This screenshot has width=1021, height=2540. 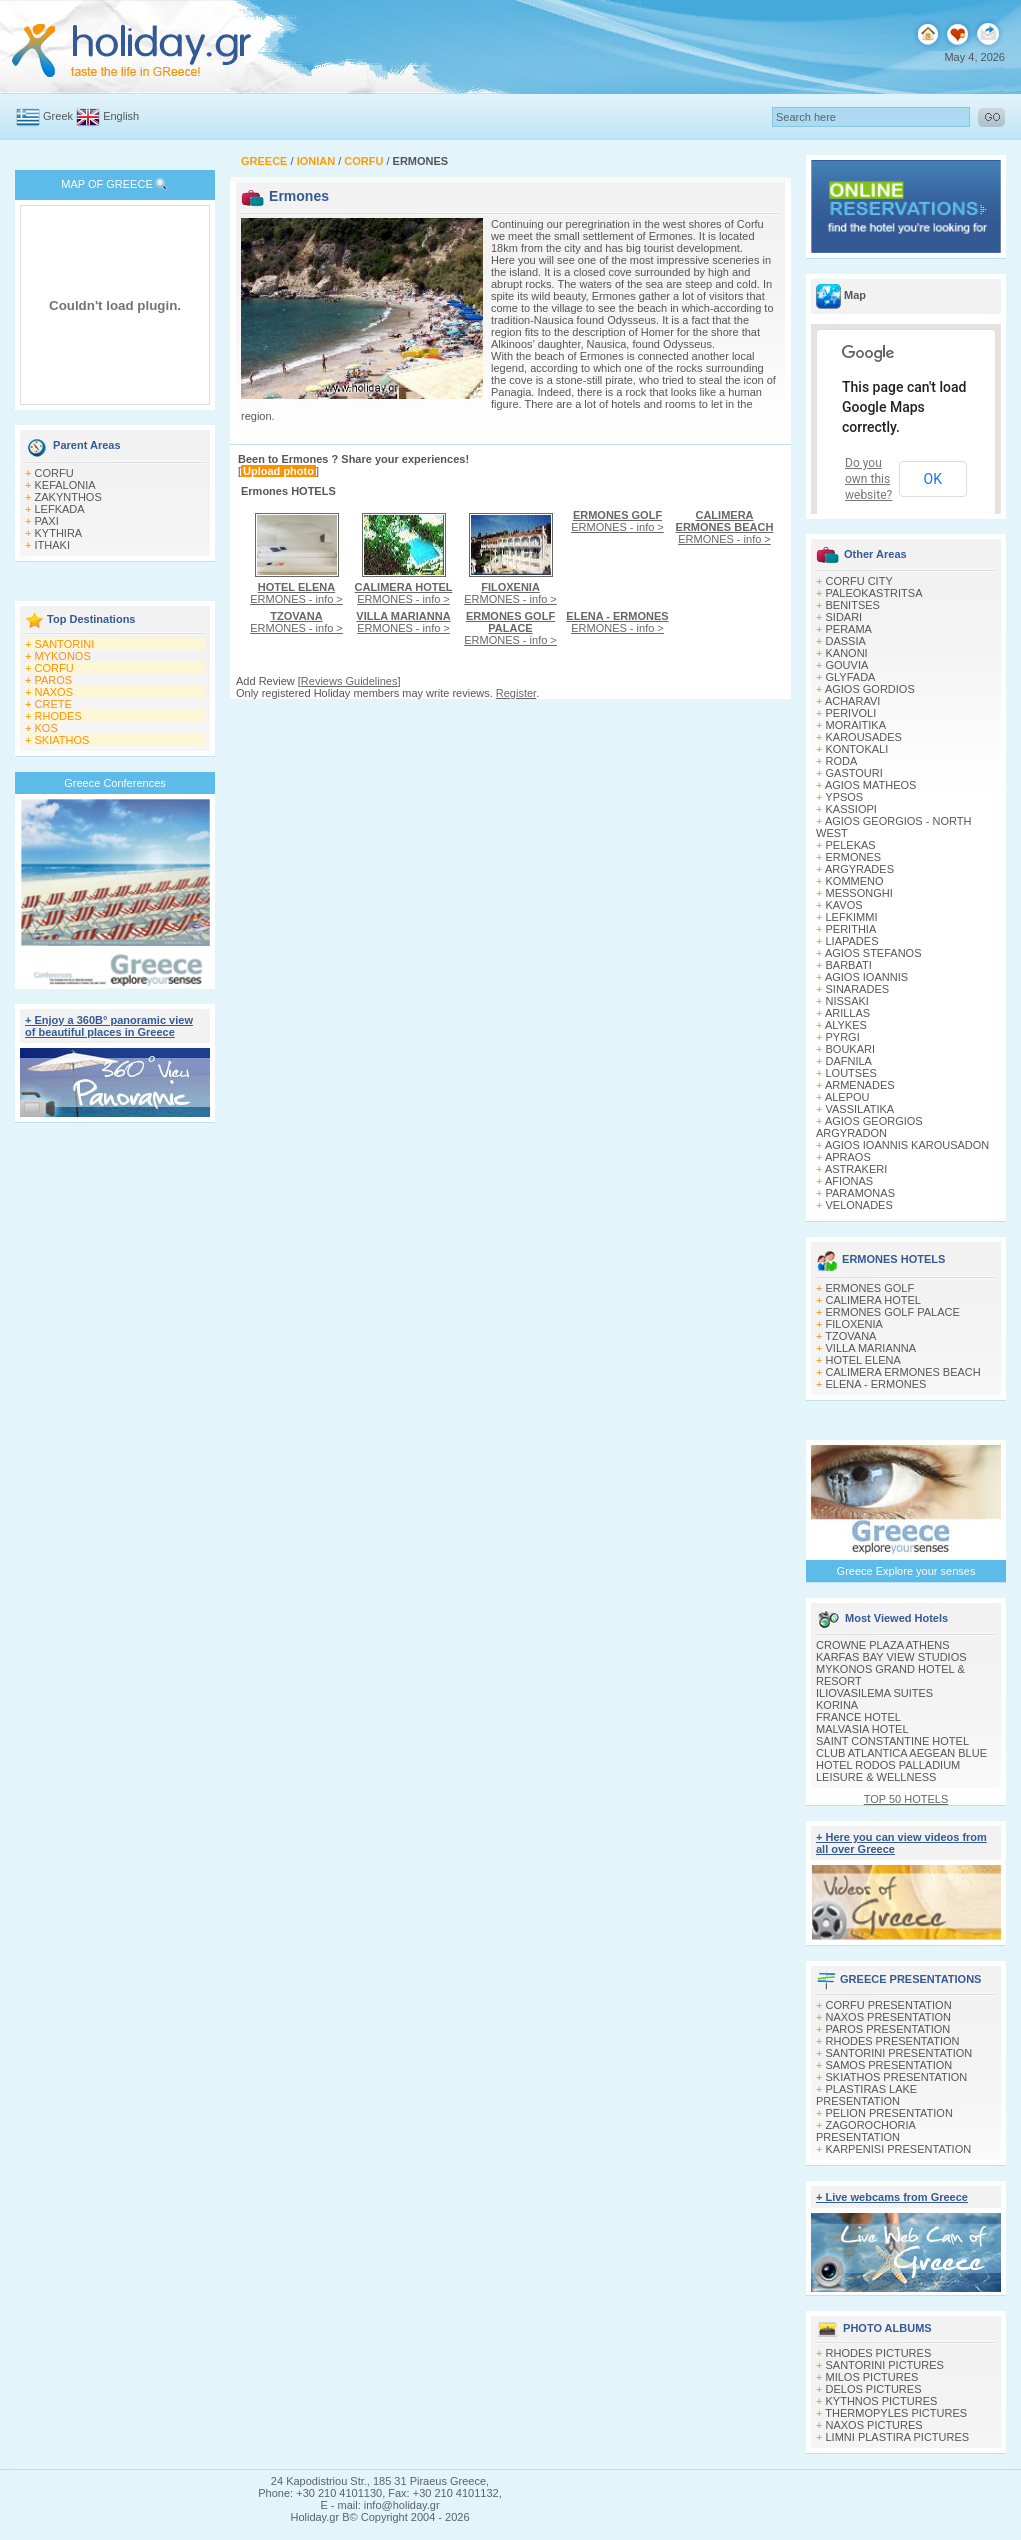 I want to click on ILIOVASILEMA SUITES, so click(x=874, y=1693).